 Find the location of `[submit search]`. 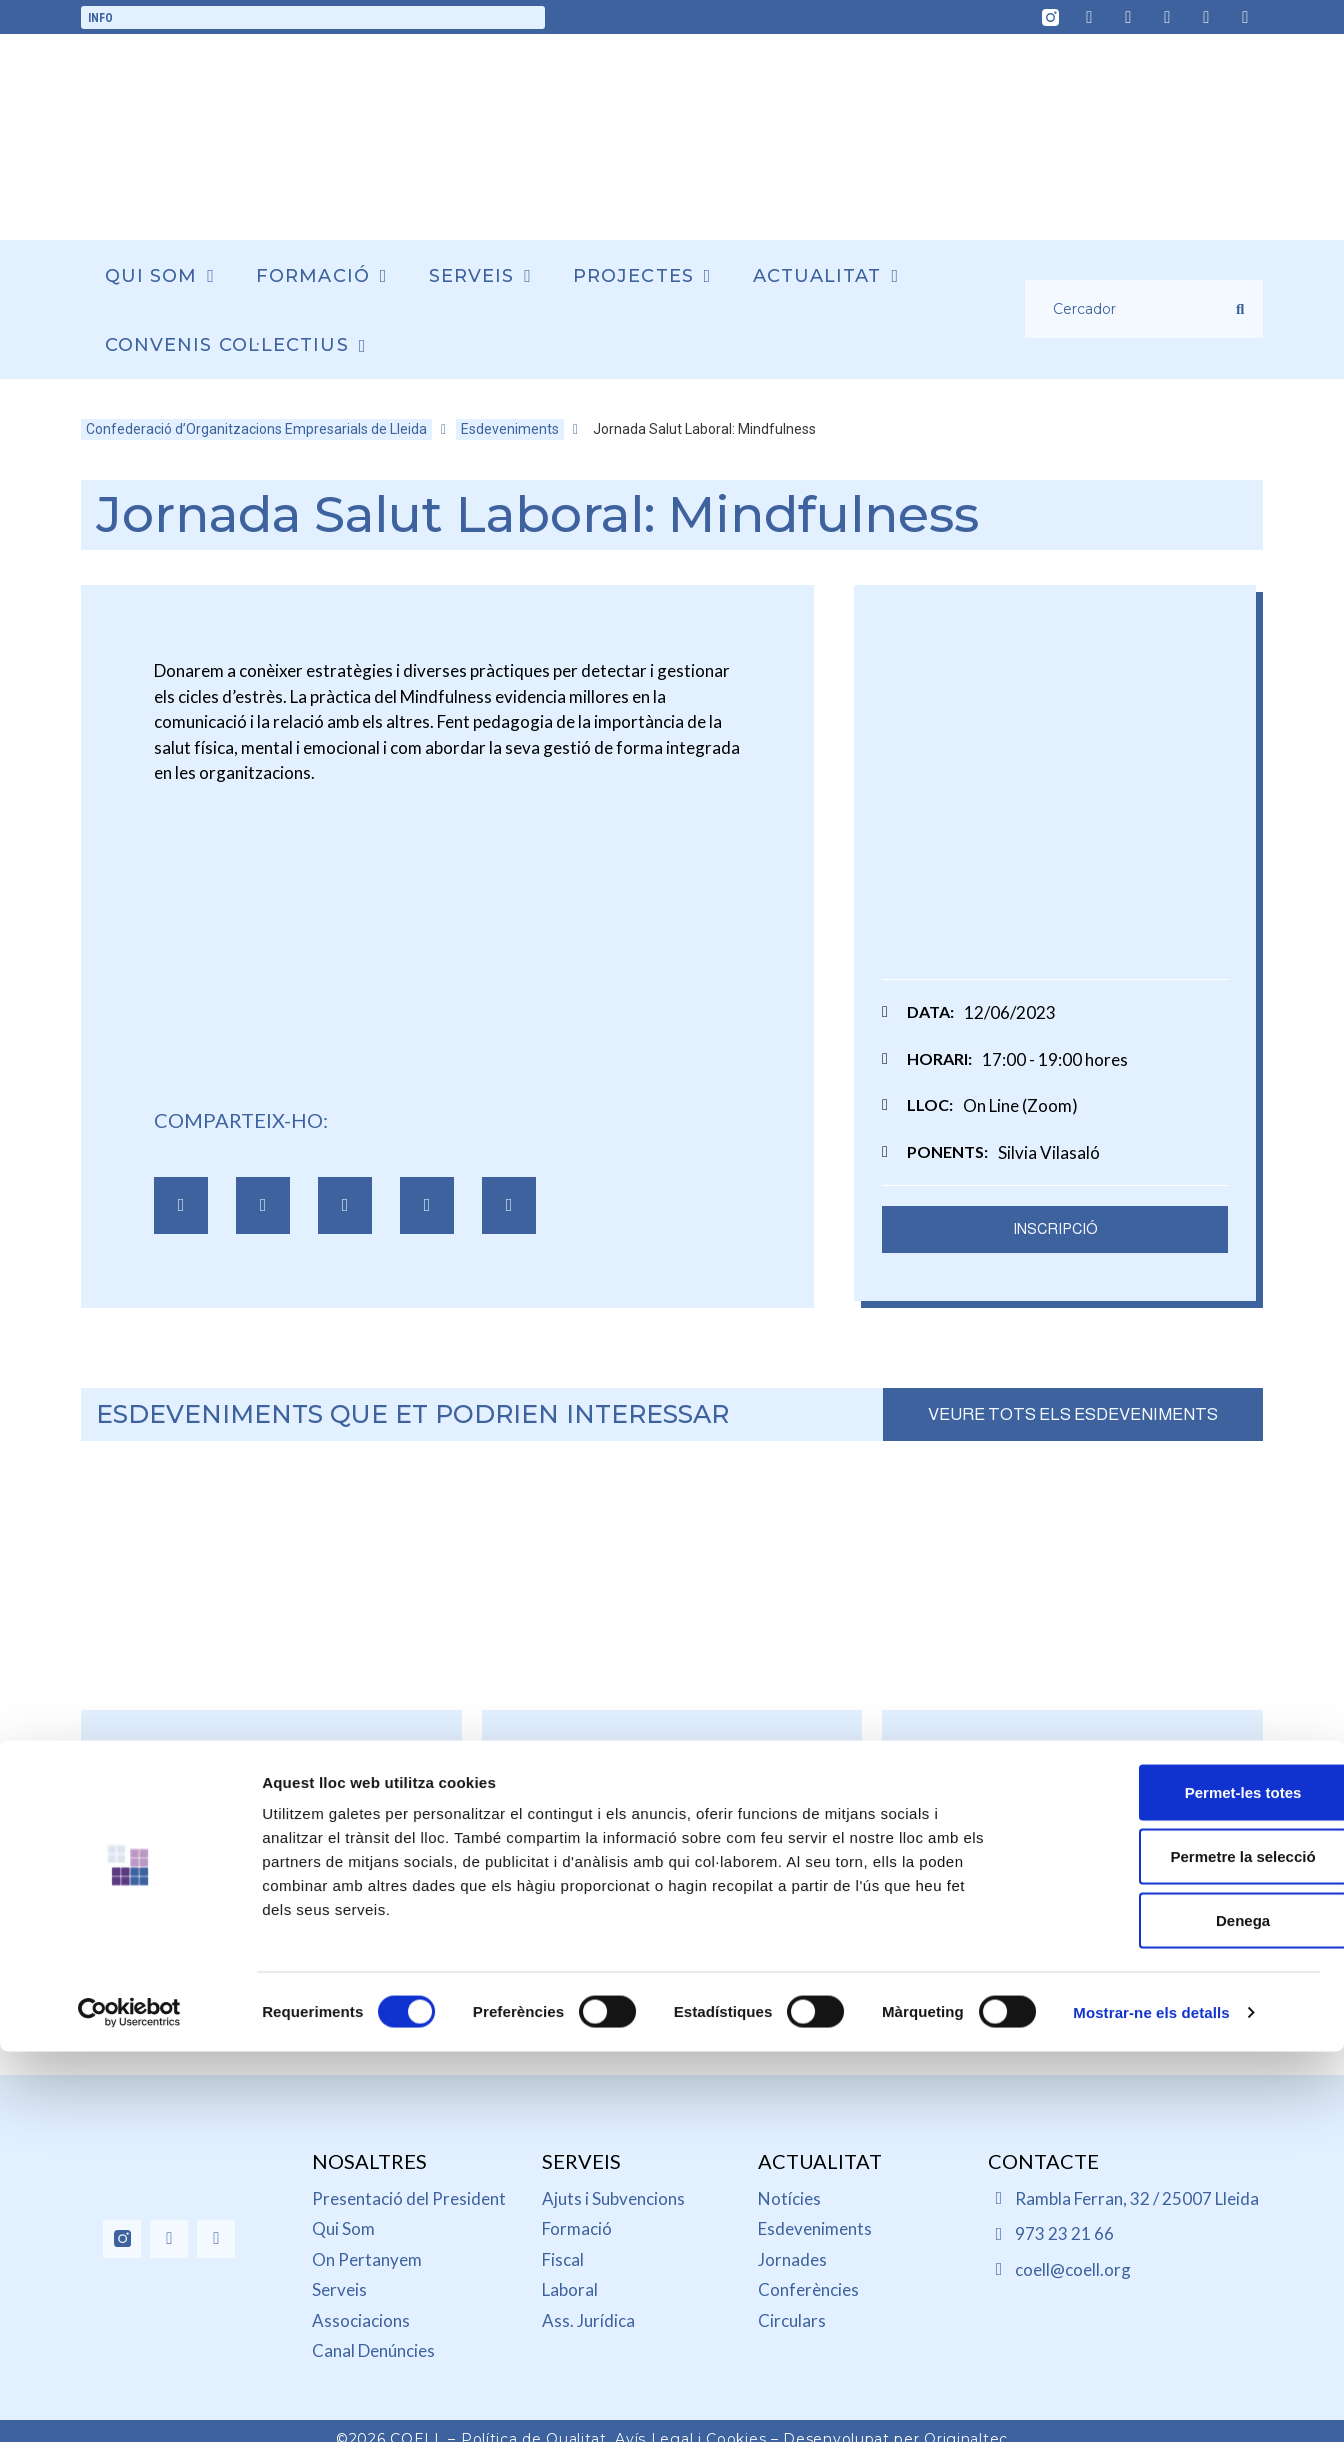

[submit search] is located at coordinates (1240, 309).